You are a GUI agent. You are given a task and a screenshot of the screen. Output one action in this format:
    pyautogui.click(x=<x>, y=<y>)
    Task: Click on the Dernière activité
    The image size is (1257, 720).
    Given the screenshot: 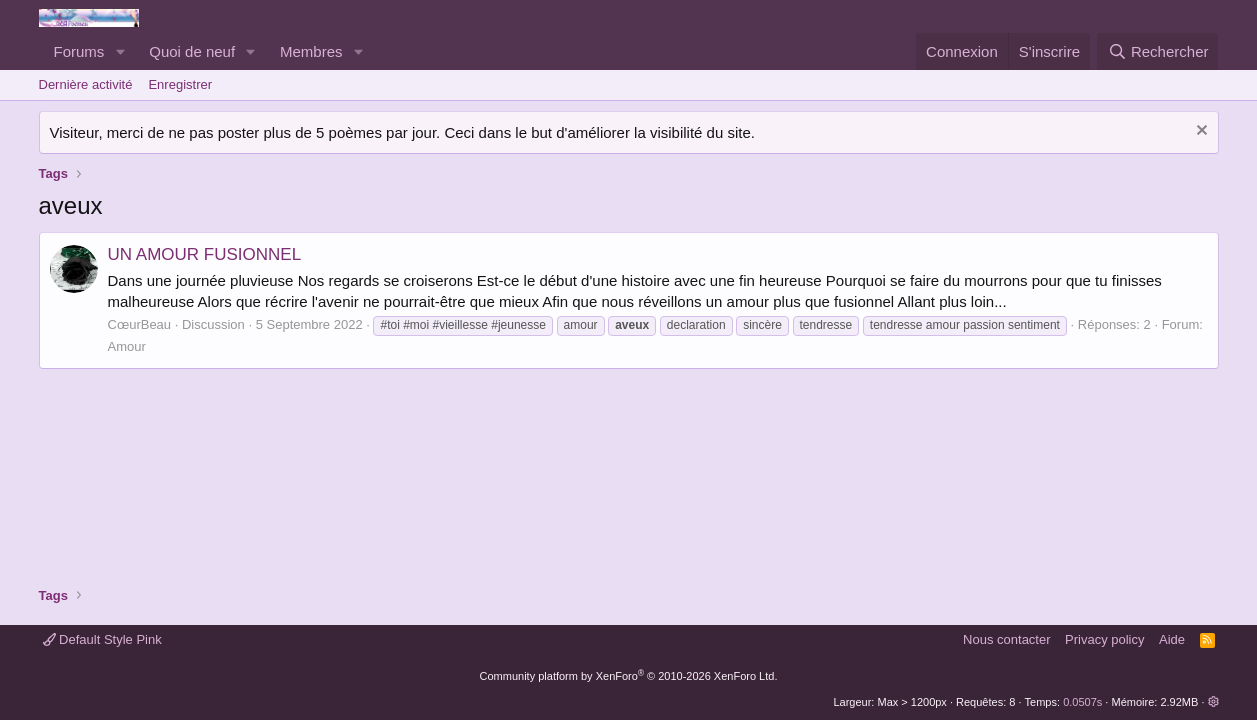 What is the action you would take?
    pyautogui.click(x=86, y=84)
    